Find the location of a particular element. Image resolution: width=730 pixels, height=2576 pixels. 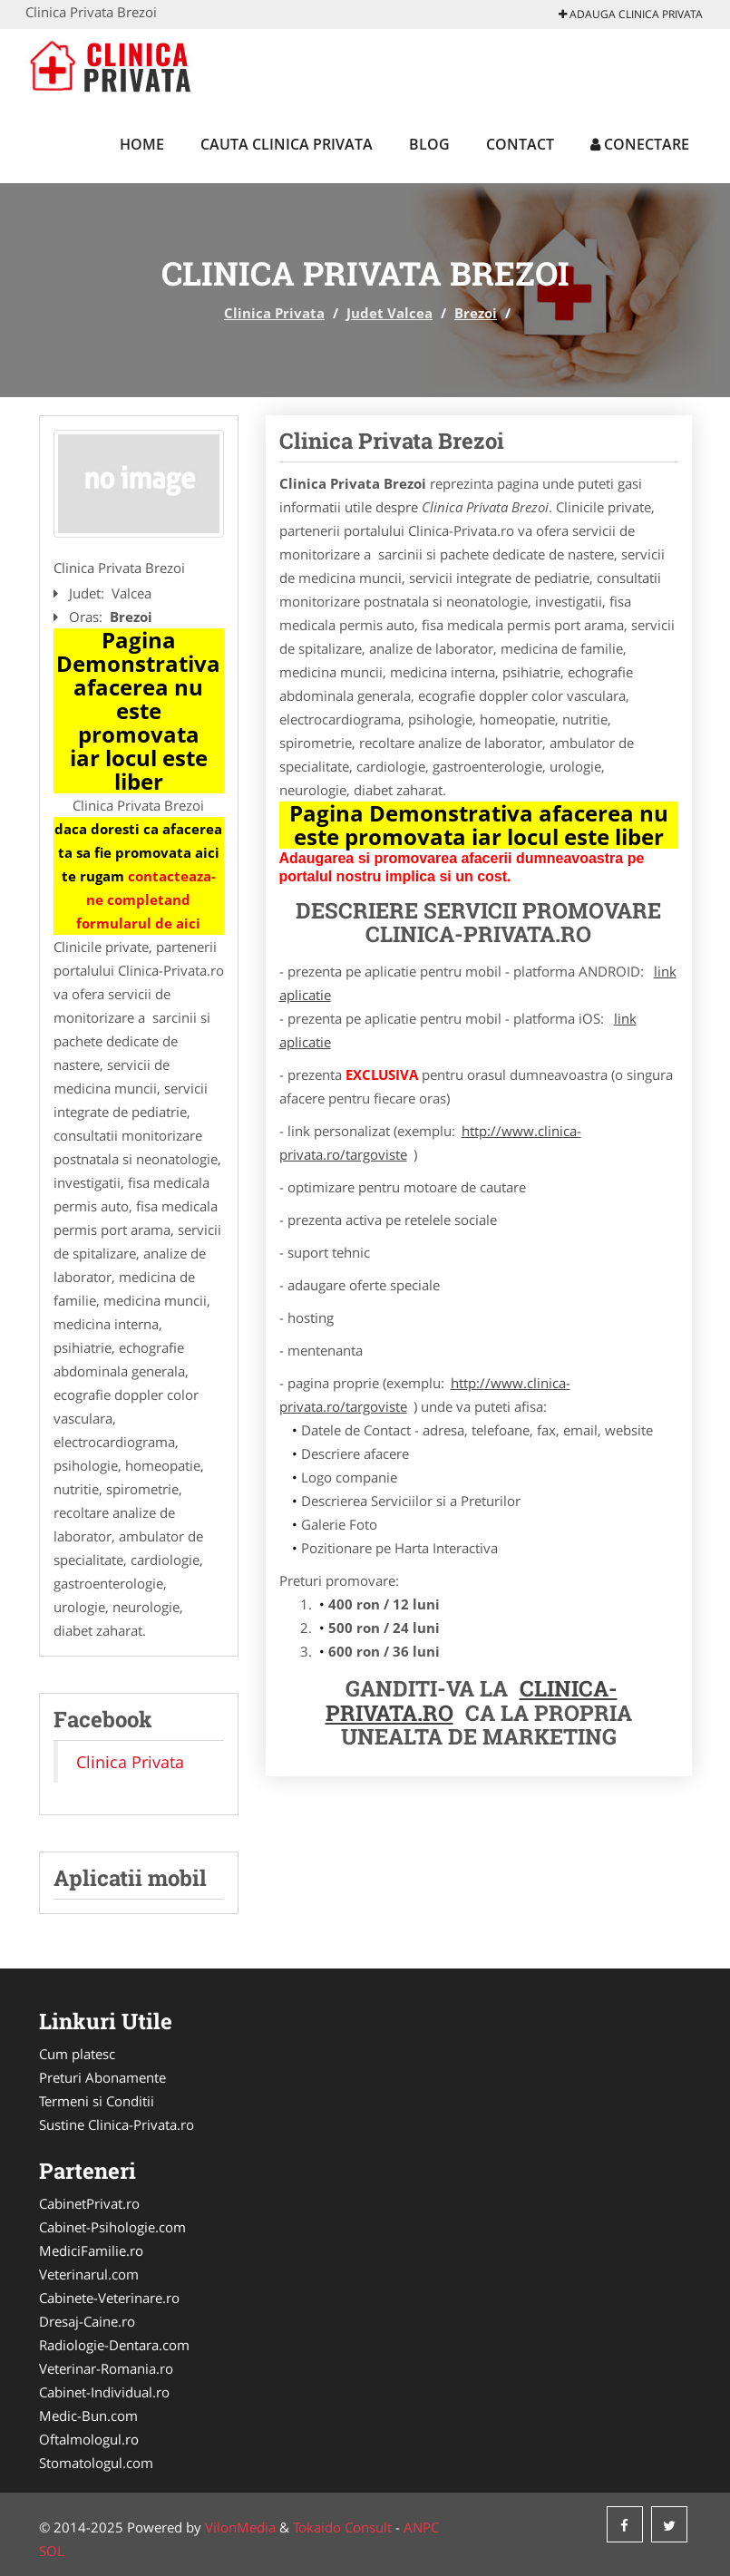

MediciFamilie.ro is located at coordinates (91, 2250).